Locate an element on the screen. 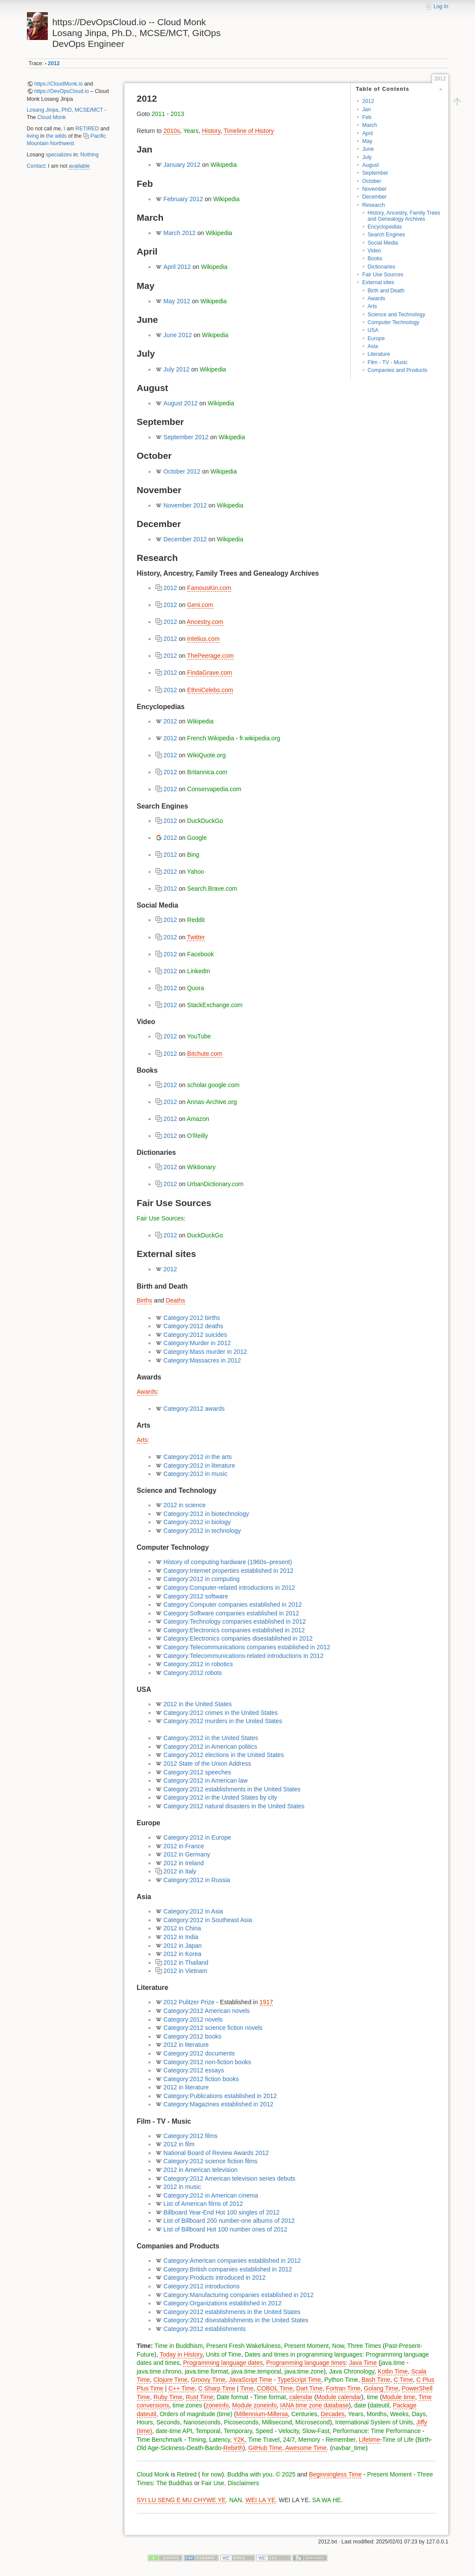  National Board of Review Awards 2012 is located at coordinates (216, 2152).